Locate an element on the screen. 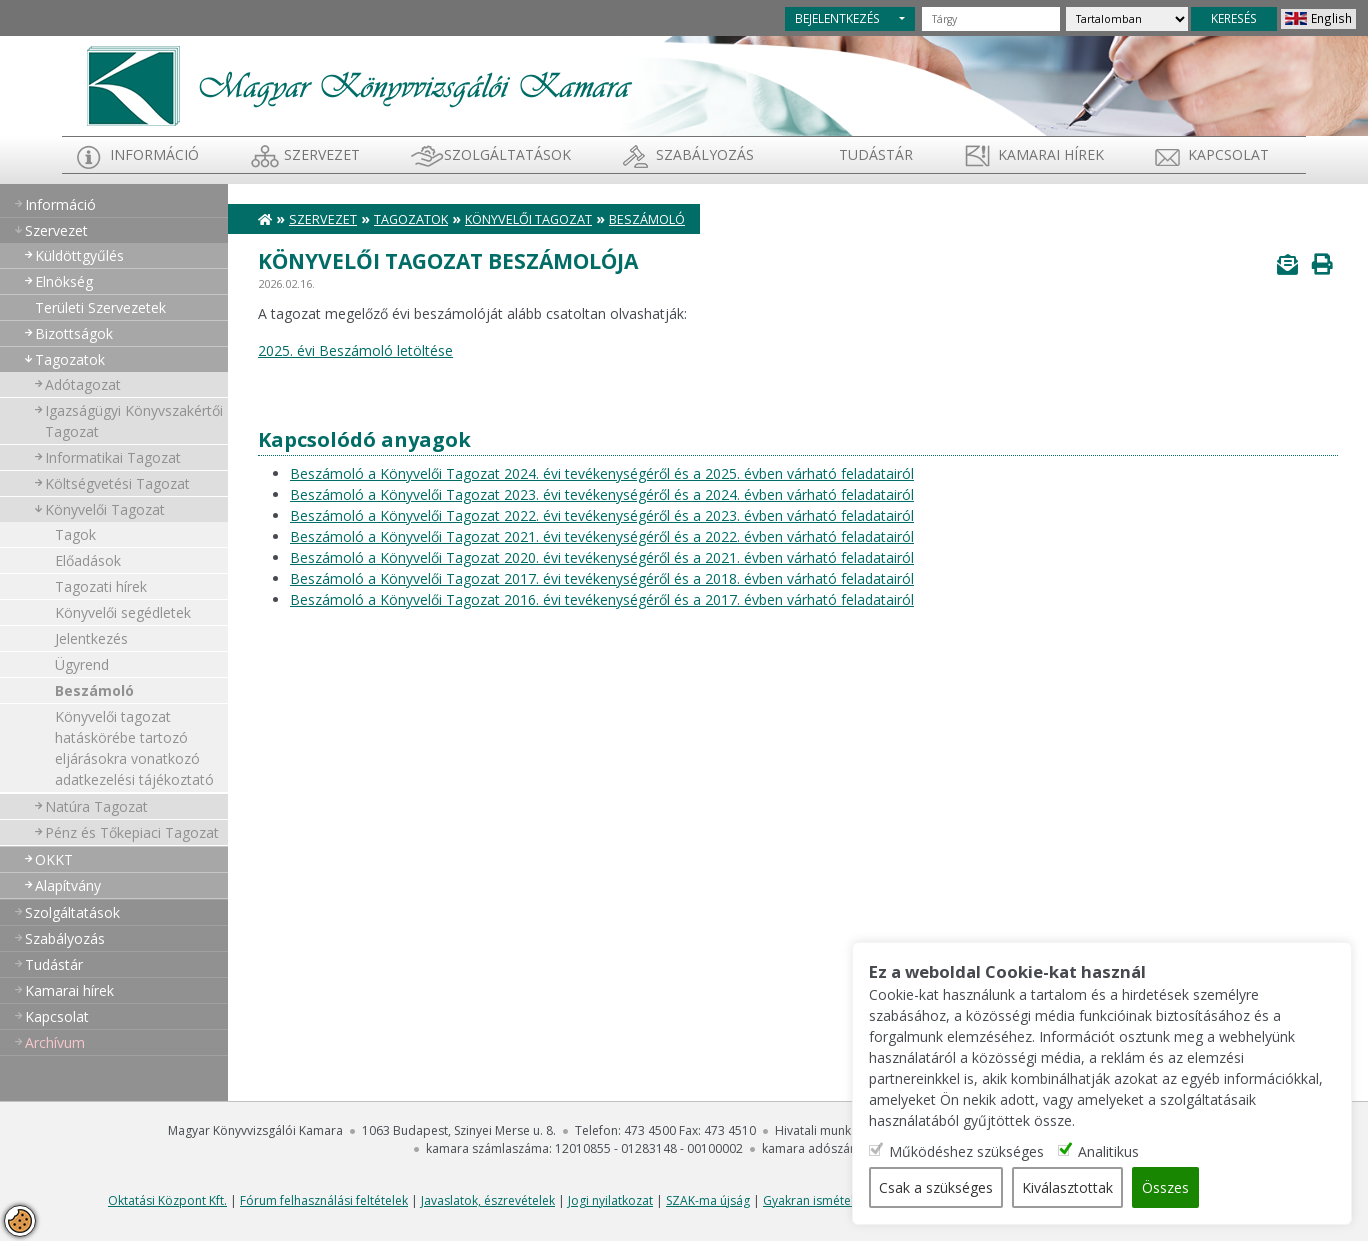 The height and width of the screenshot is (1241, 1368). Elnökség is located at coordinates (64, 281).